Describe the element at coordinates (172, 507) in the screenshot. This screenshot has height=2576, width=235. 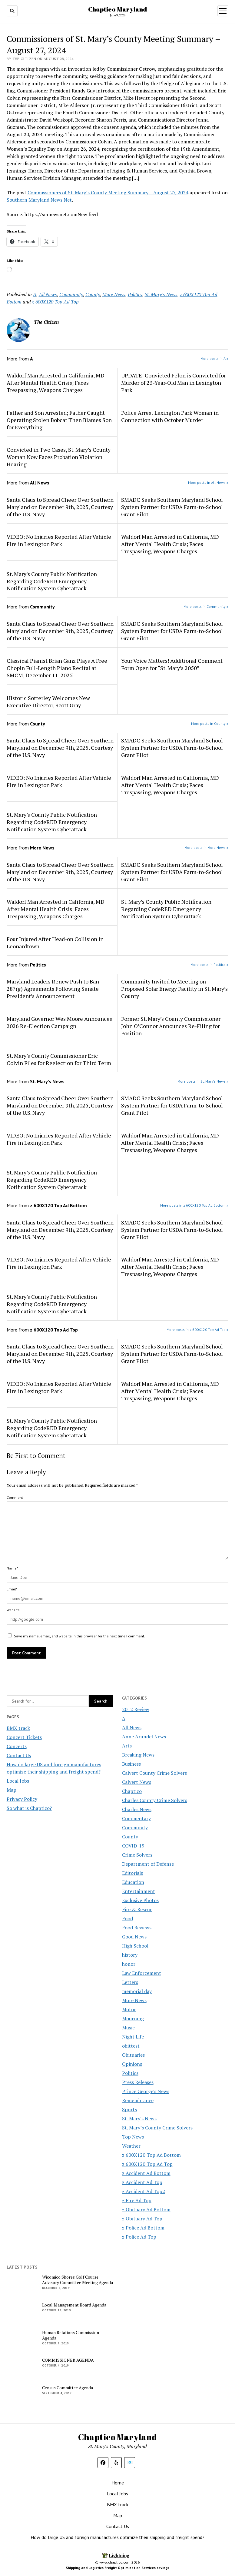
I see `SMADC Seeks Southern Maryland School System Partner for USDA Farm-to-School Grant Pilot` at that location.